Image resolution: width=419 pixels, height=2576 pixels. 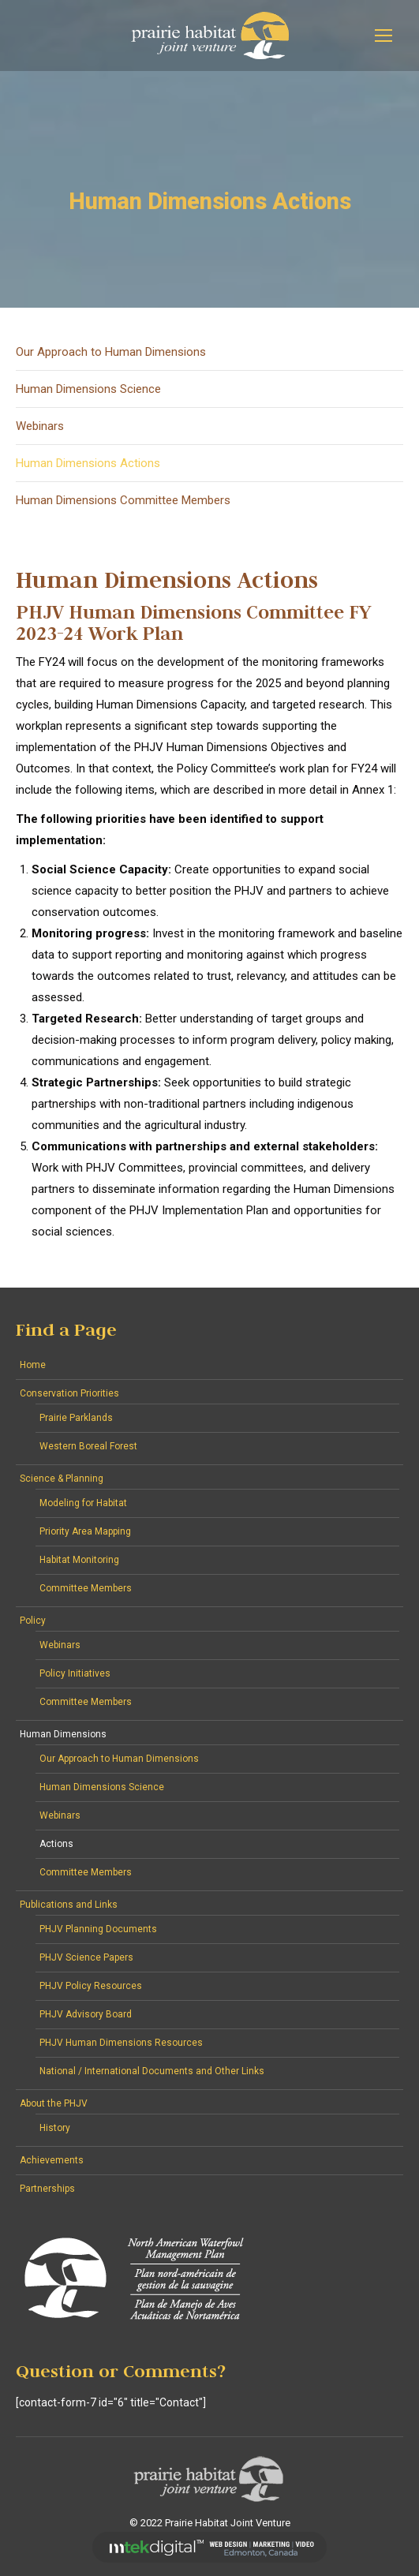 What do you see at coordinates (74, 1673) in the screenshot?
I see `Policy Initiatives` at bounding box center [74, 1673].